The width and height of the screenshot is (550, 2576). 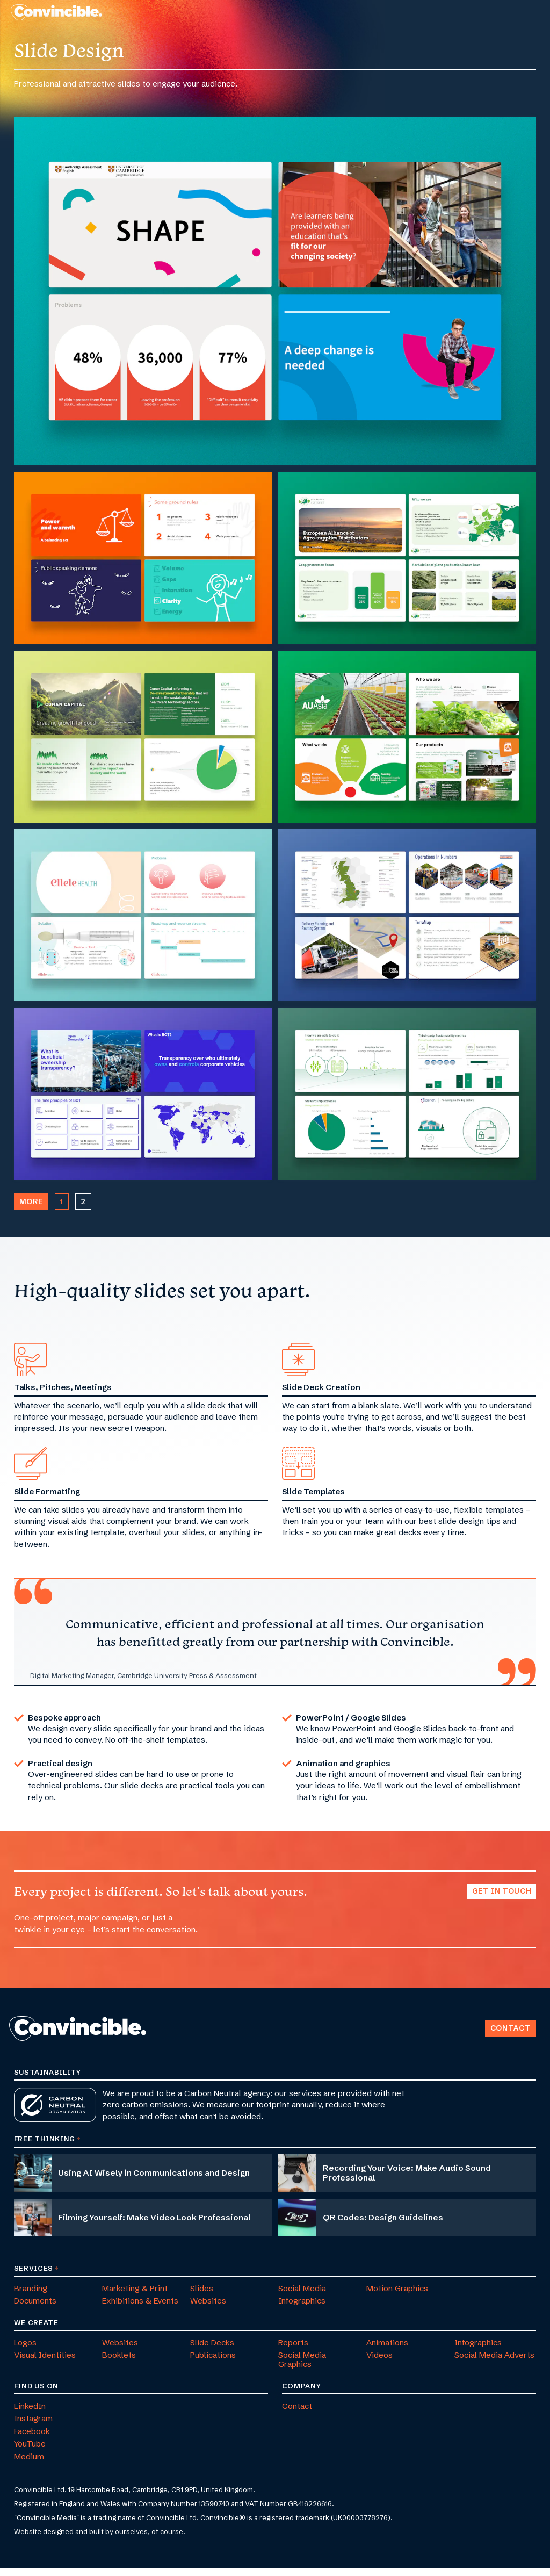 I want to click on Slides, so click(x=201, y=2296).